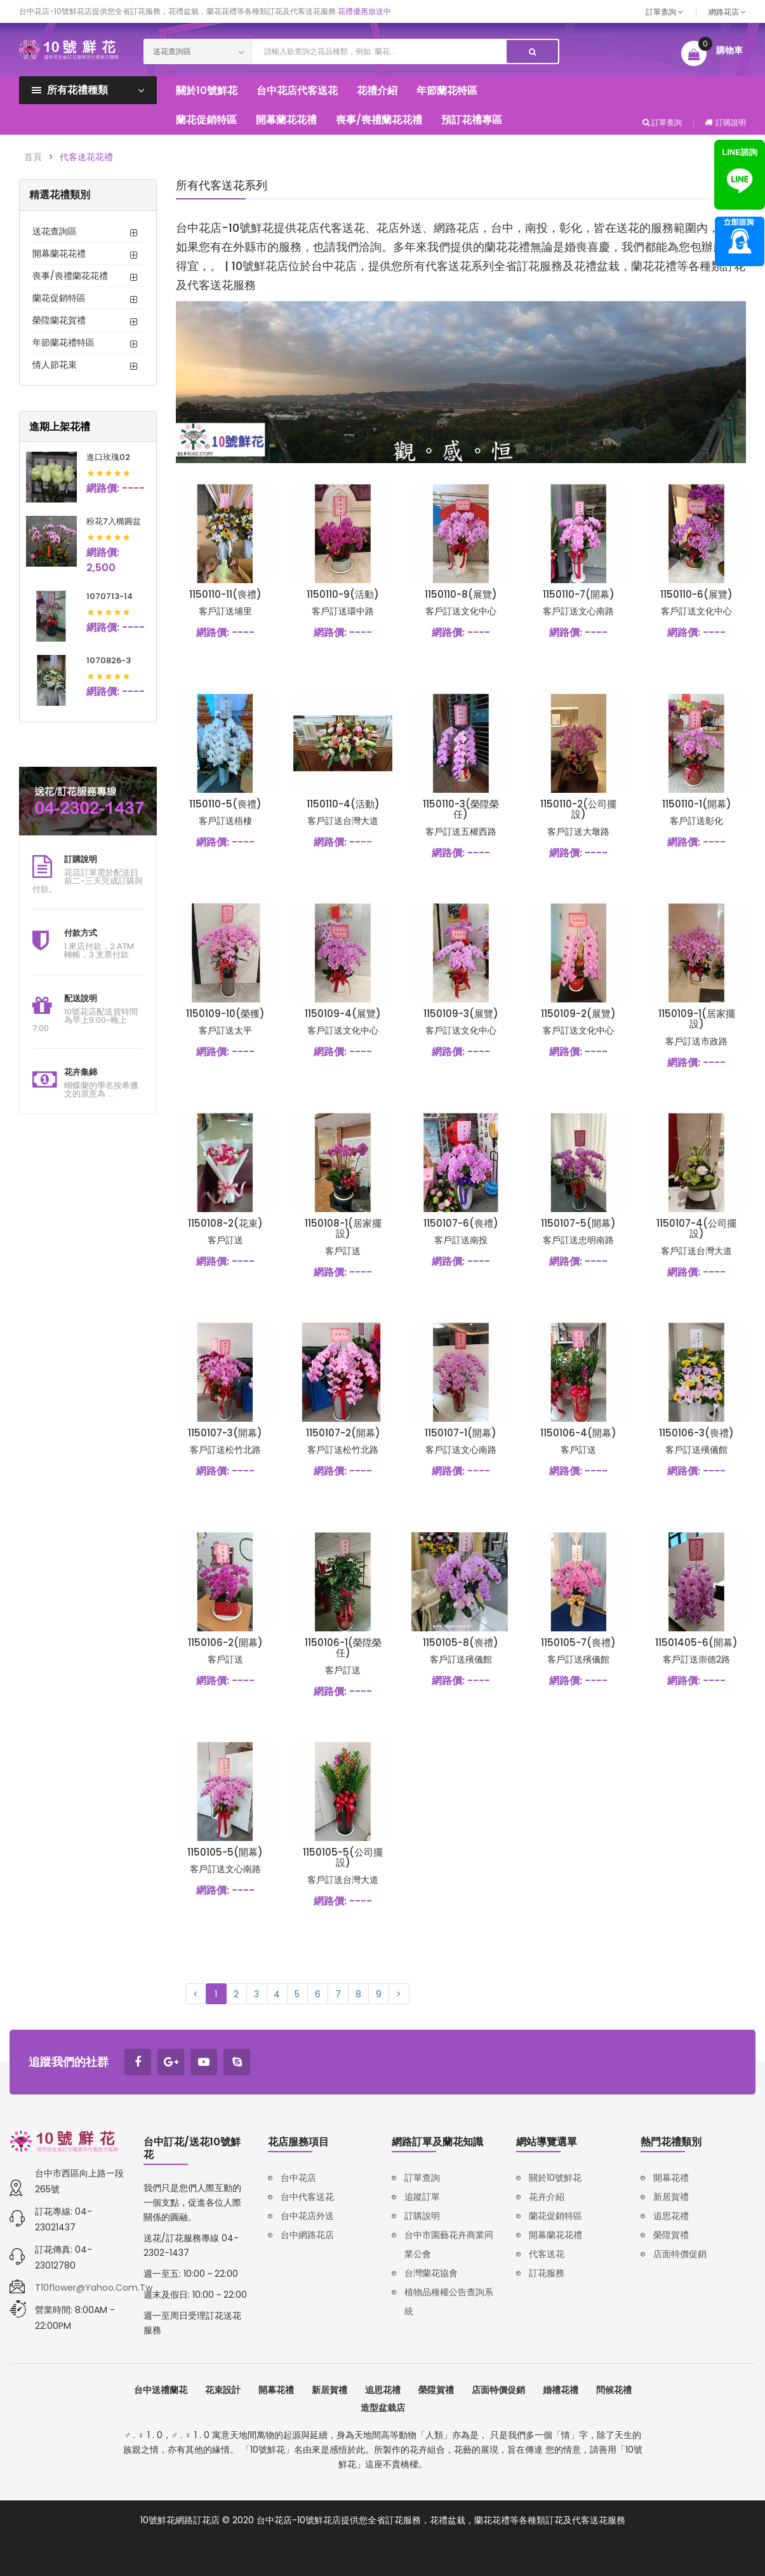 Image resolution: width=765 pixels, height=2576 pixels. Describe the element at coordinates (460, 1223) in the screenshot. I see `1150107-6(喪禮)` at that location.